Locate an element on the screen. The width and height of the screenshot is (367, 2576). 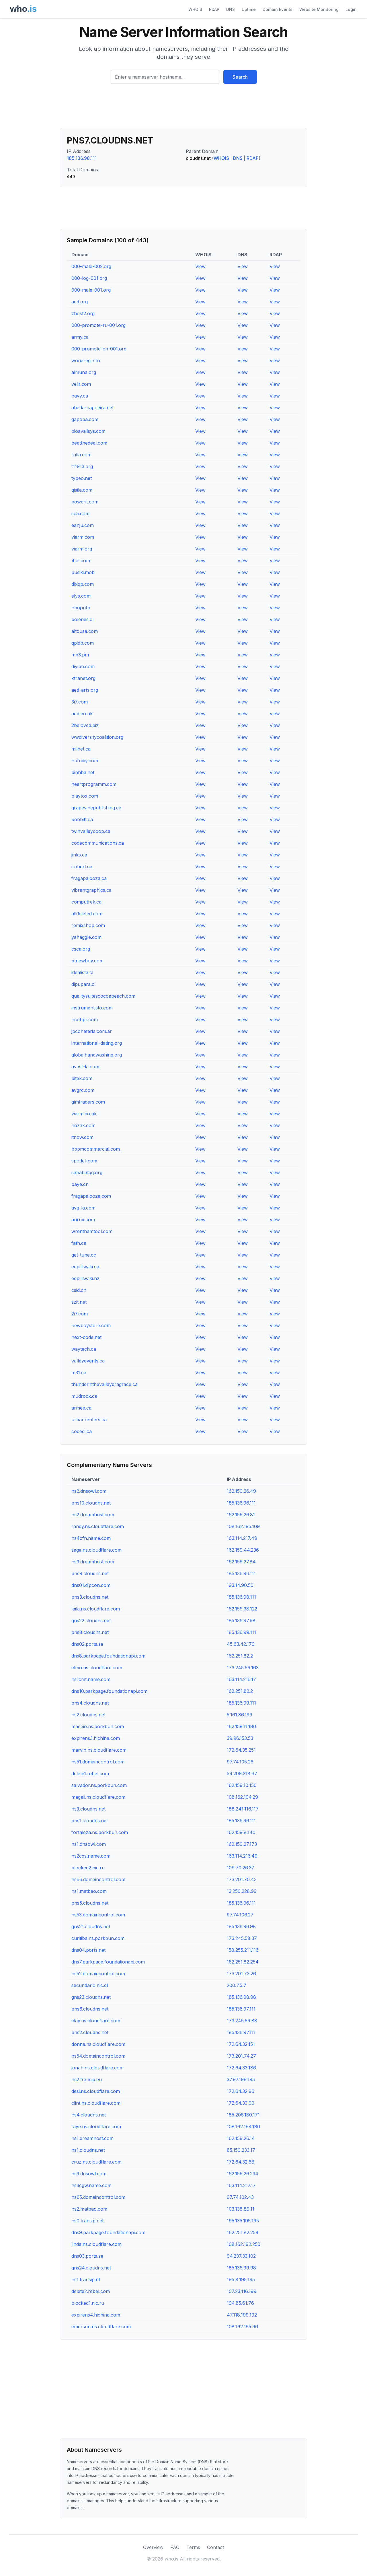
162.159.8.140 is located at coordinates (241, 1832).